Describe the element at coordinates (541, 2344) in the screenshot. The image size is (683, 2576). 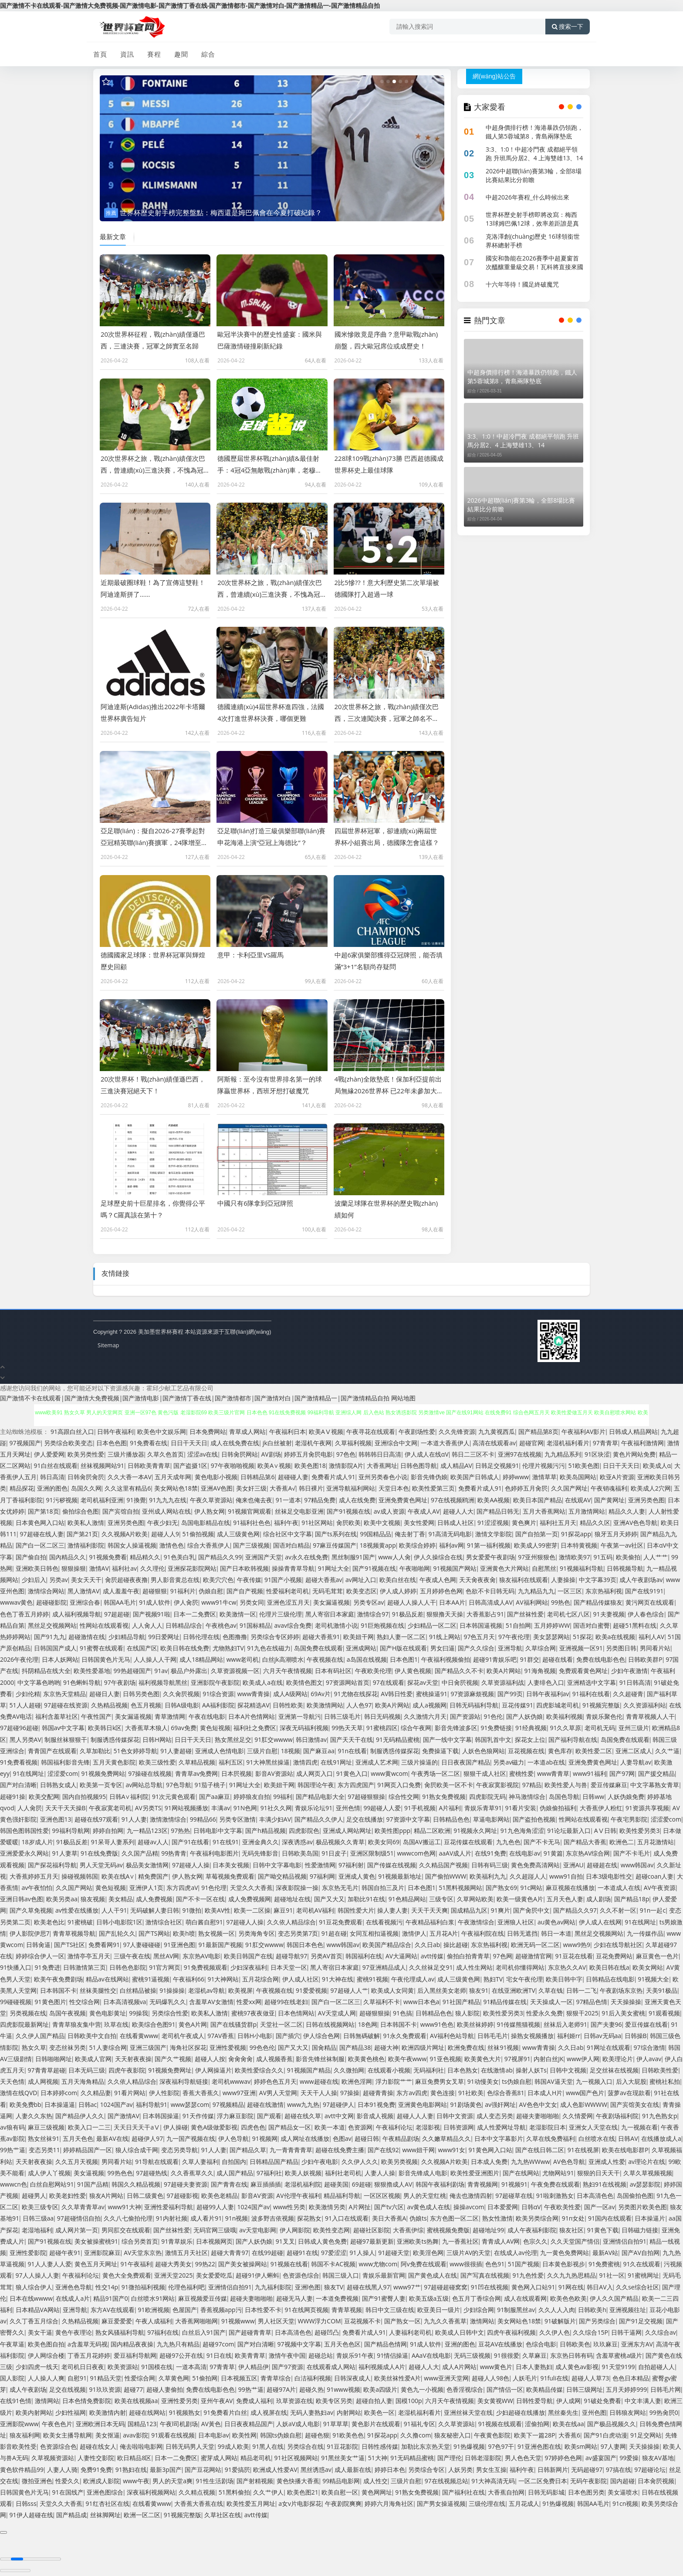
I see `色综合电影` at that location.